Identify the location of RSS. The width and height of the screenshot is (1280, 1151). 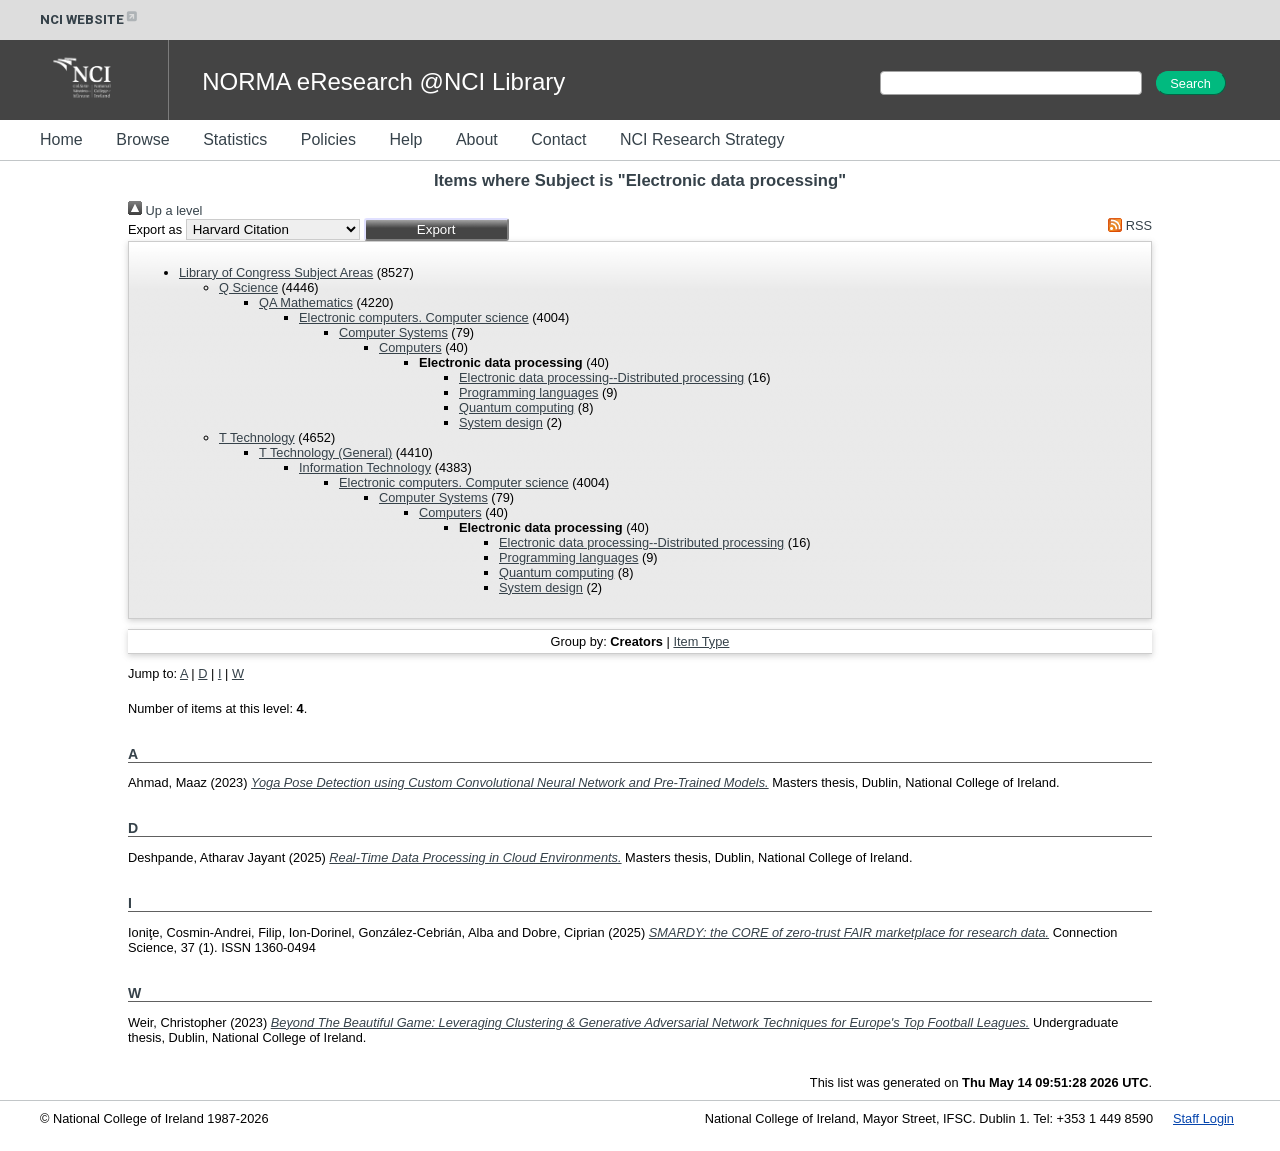
(1127, 225).